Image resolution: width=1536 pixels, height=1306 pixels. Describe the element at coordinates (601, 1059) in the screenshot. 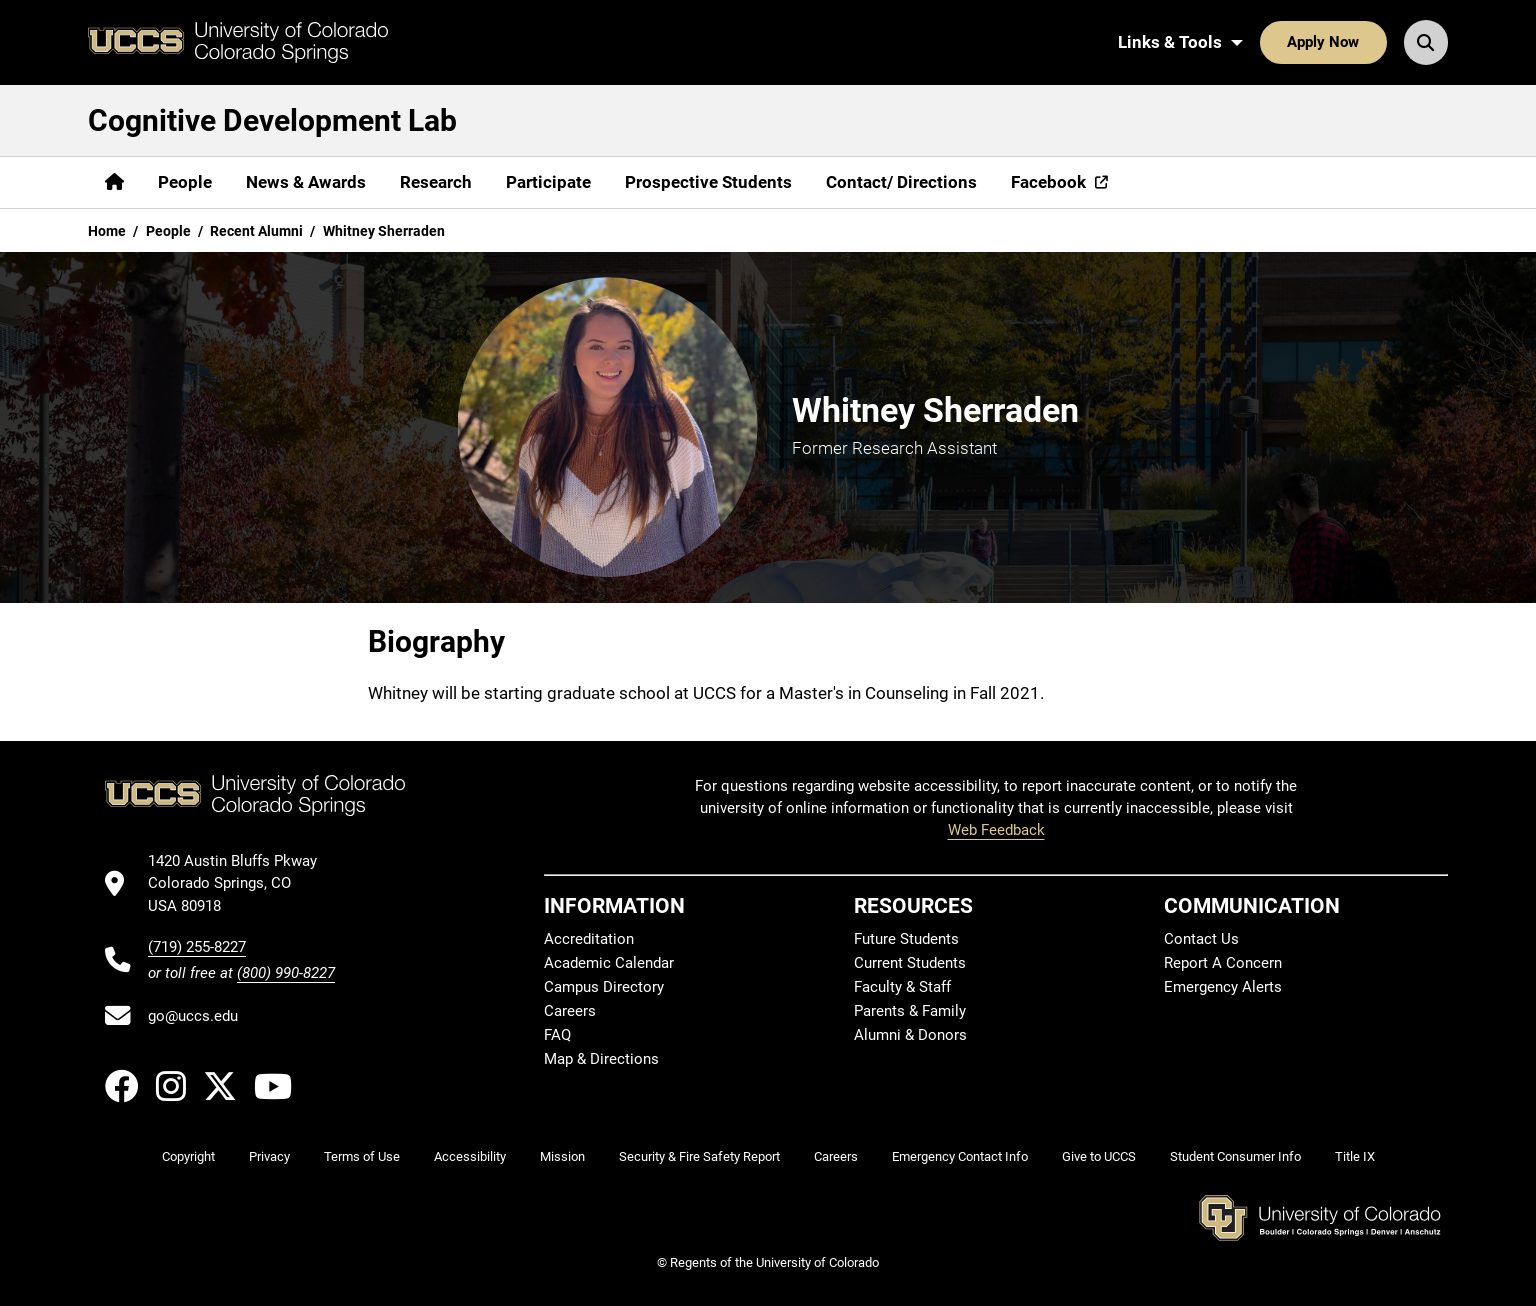

I see `Map & Directions` at that location.